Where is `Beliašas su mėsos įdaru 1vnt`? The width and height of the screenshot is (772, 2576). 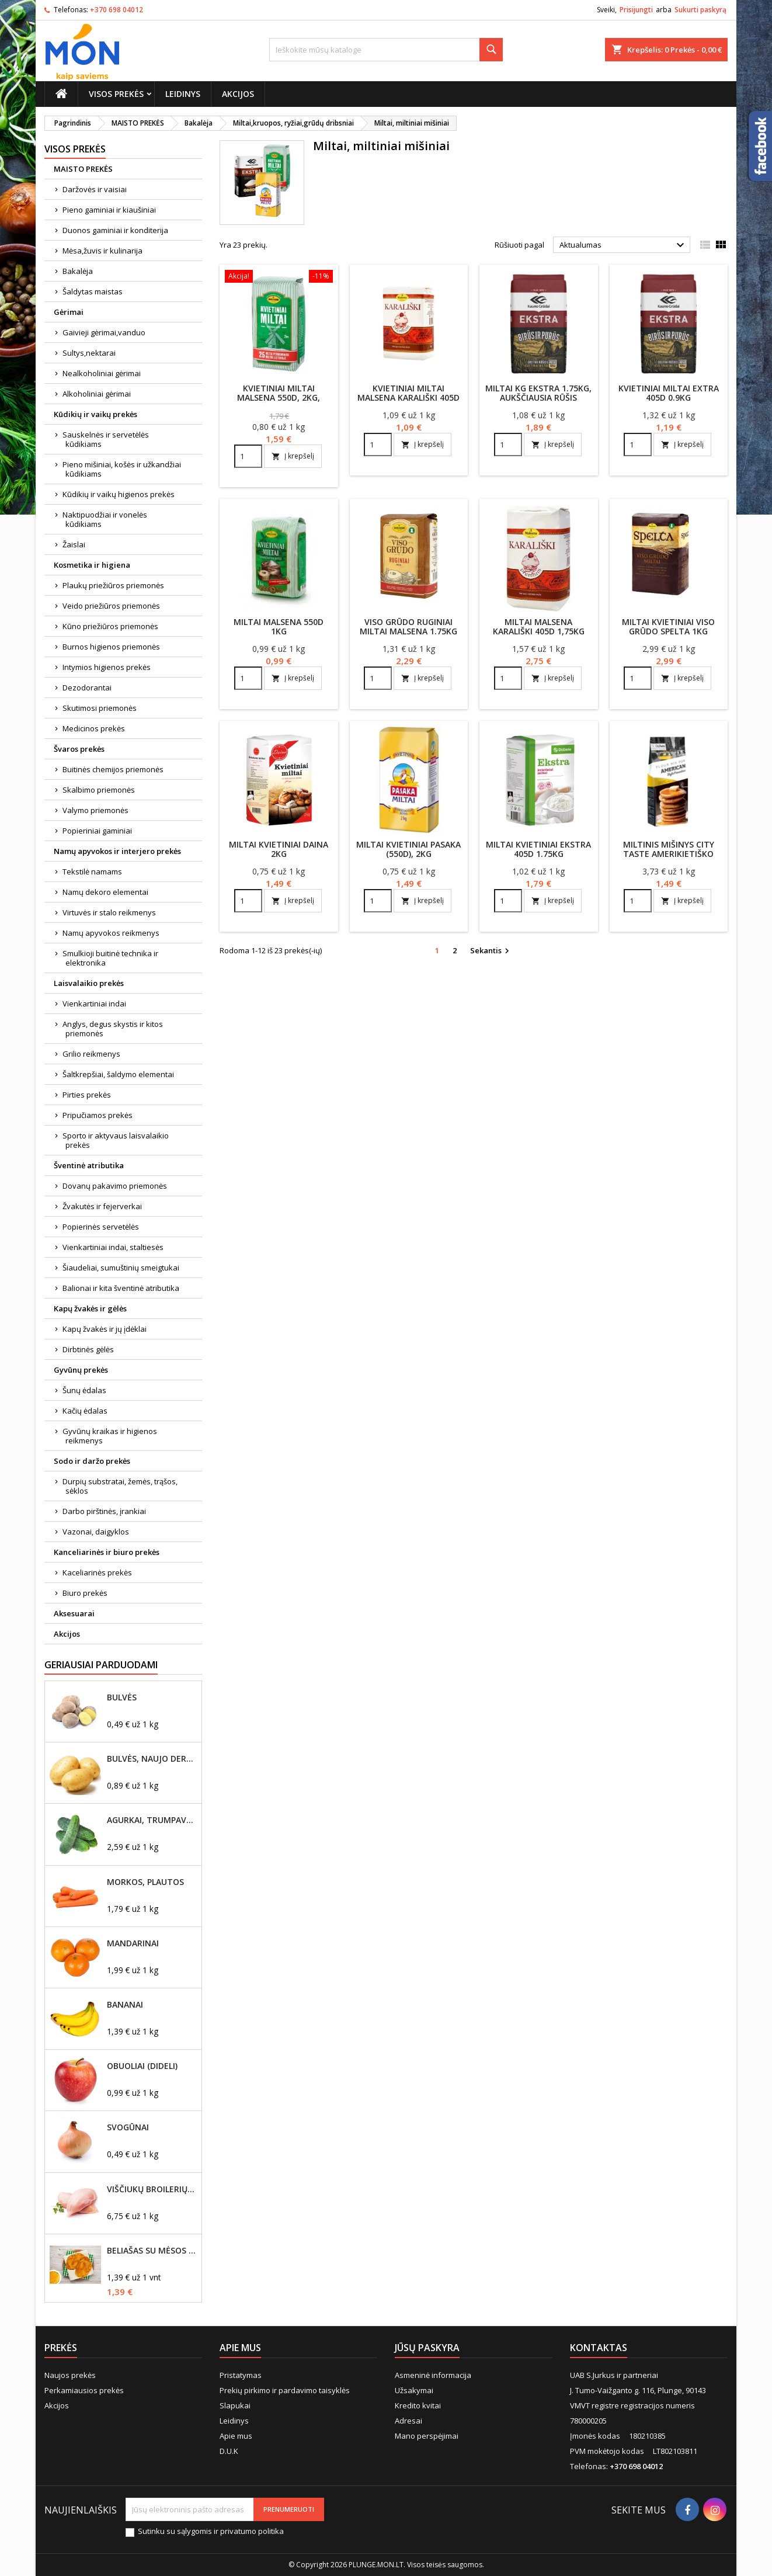 Beliašas su mėsos įdaru 1vnt is located at coordinates (152, 2250).